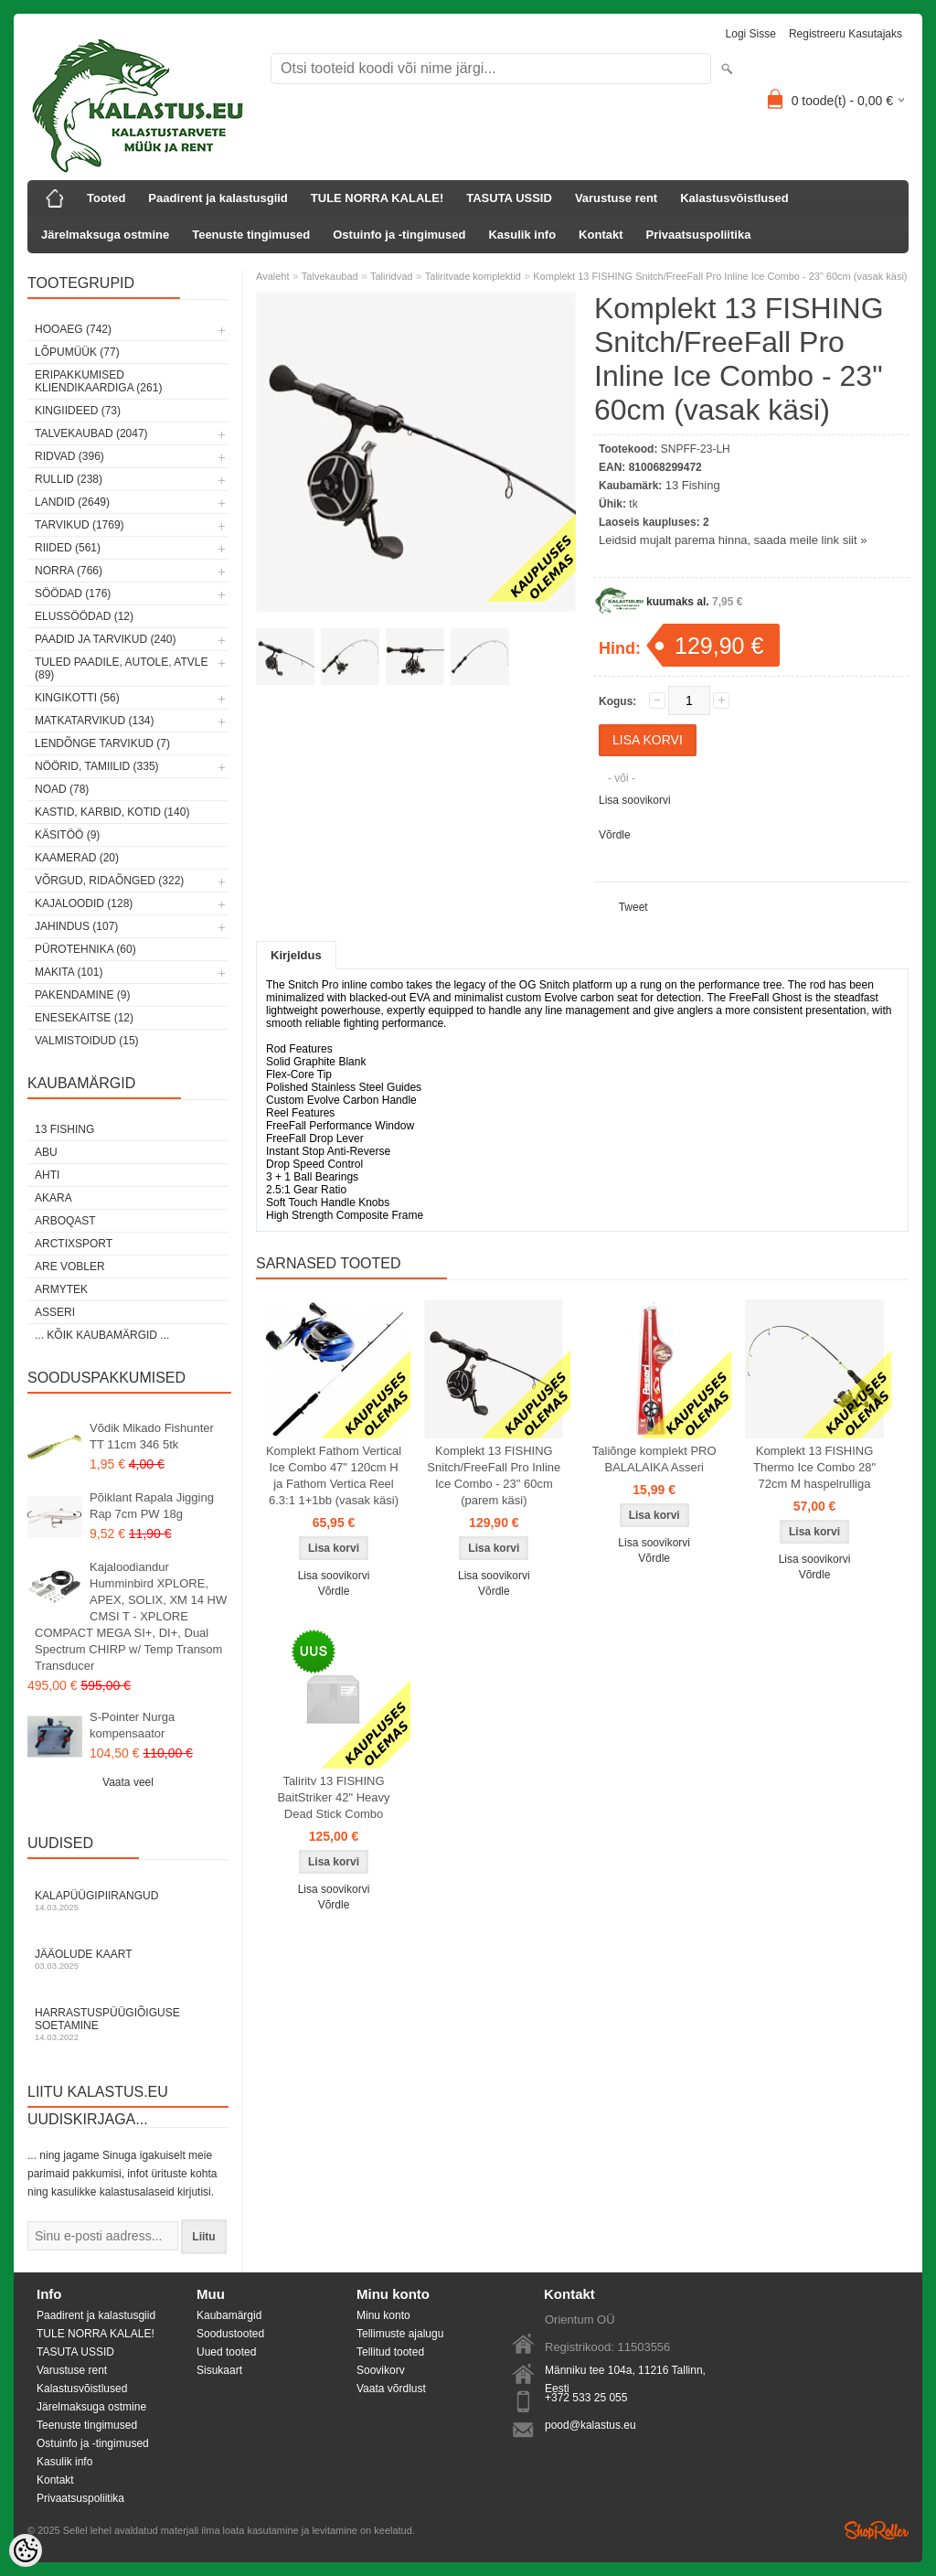  I want to click on Pakendamine (9), so click(82, 995).